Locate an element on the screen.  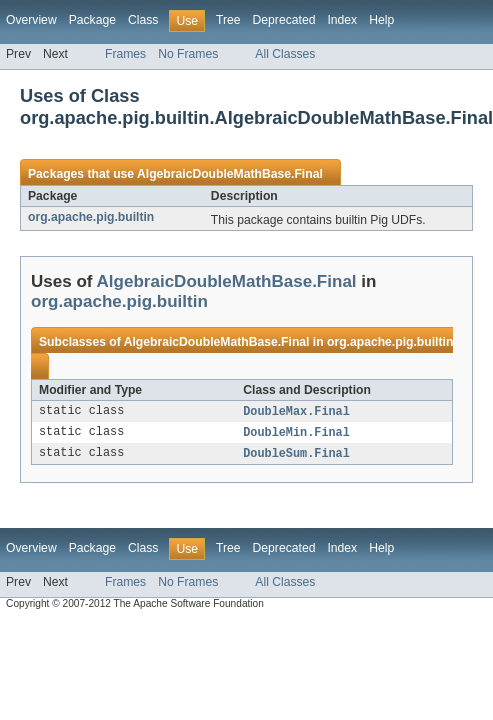
DoubleSum.Final is located at coordinates (296, 456).